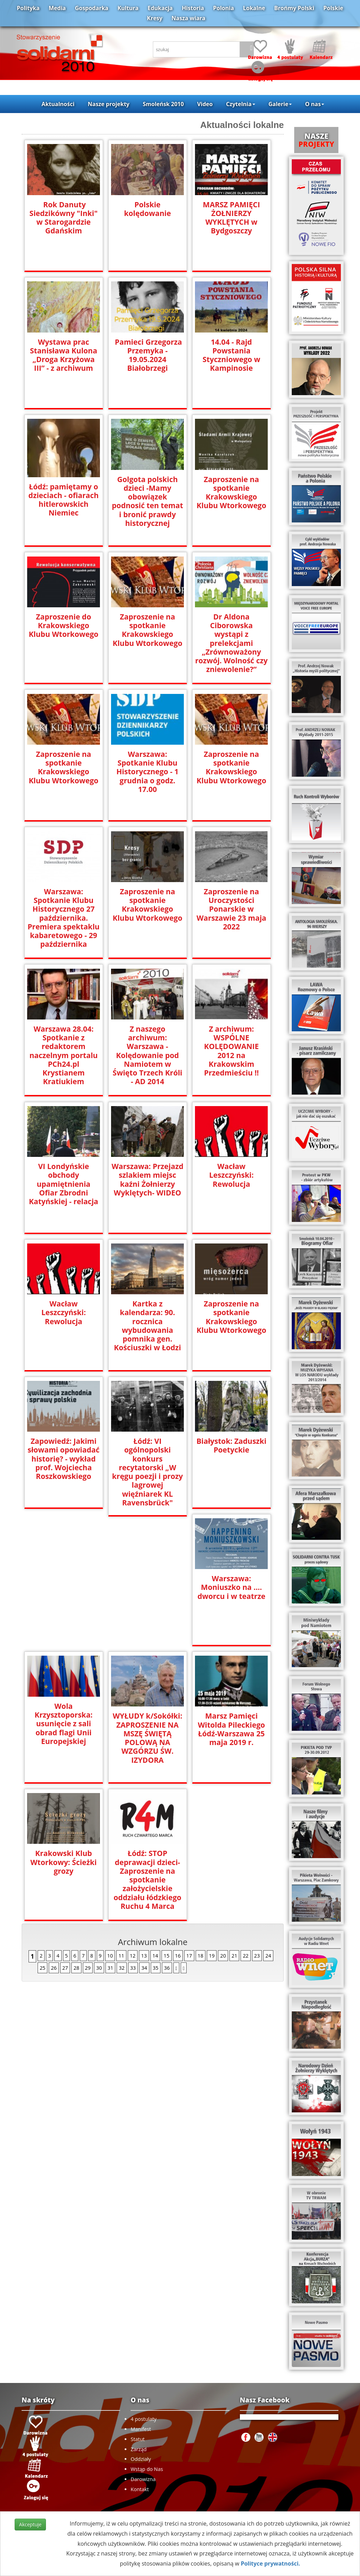 The height and width of the screenshot is (2576, 360). Describe the element at coordinates (64, 499) in the screenshot. I see `Łódź: pamiętamy o dzieciach - ofiarach hitlerowskich Niemiec` at that location.